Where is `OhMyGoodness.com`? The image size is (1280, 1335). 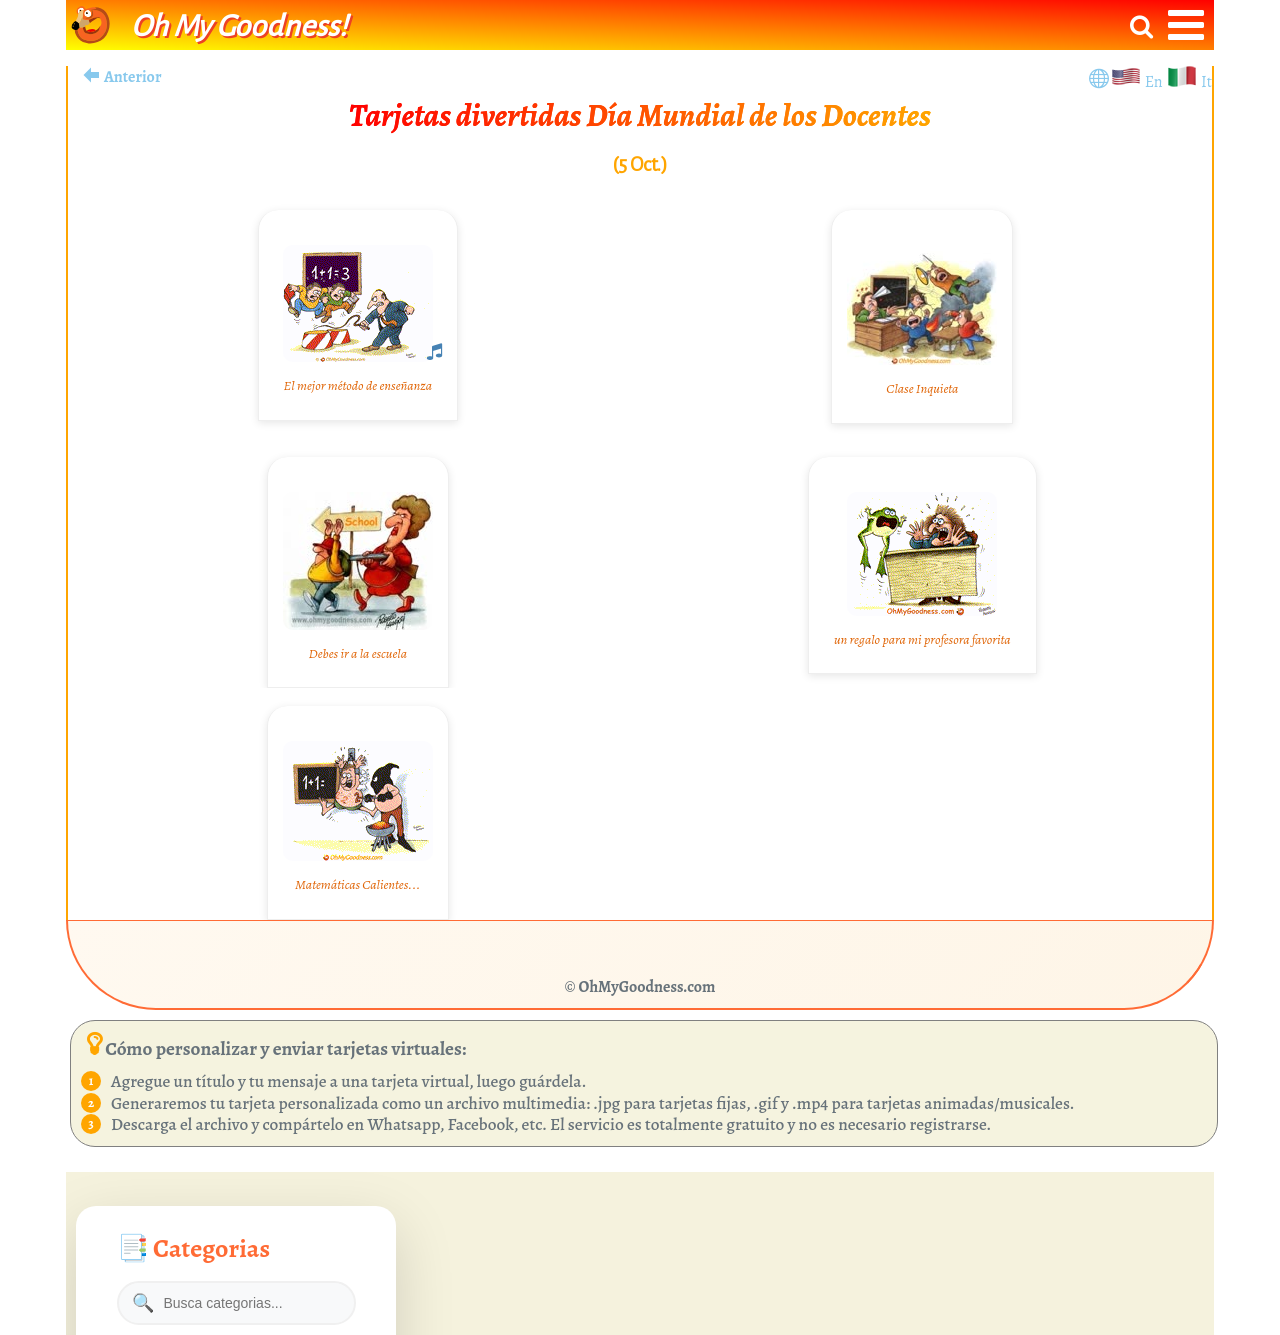
OhMyGoodness.com is located at coordinates (647, 987).